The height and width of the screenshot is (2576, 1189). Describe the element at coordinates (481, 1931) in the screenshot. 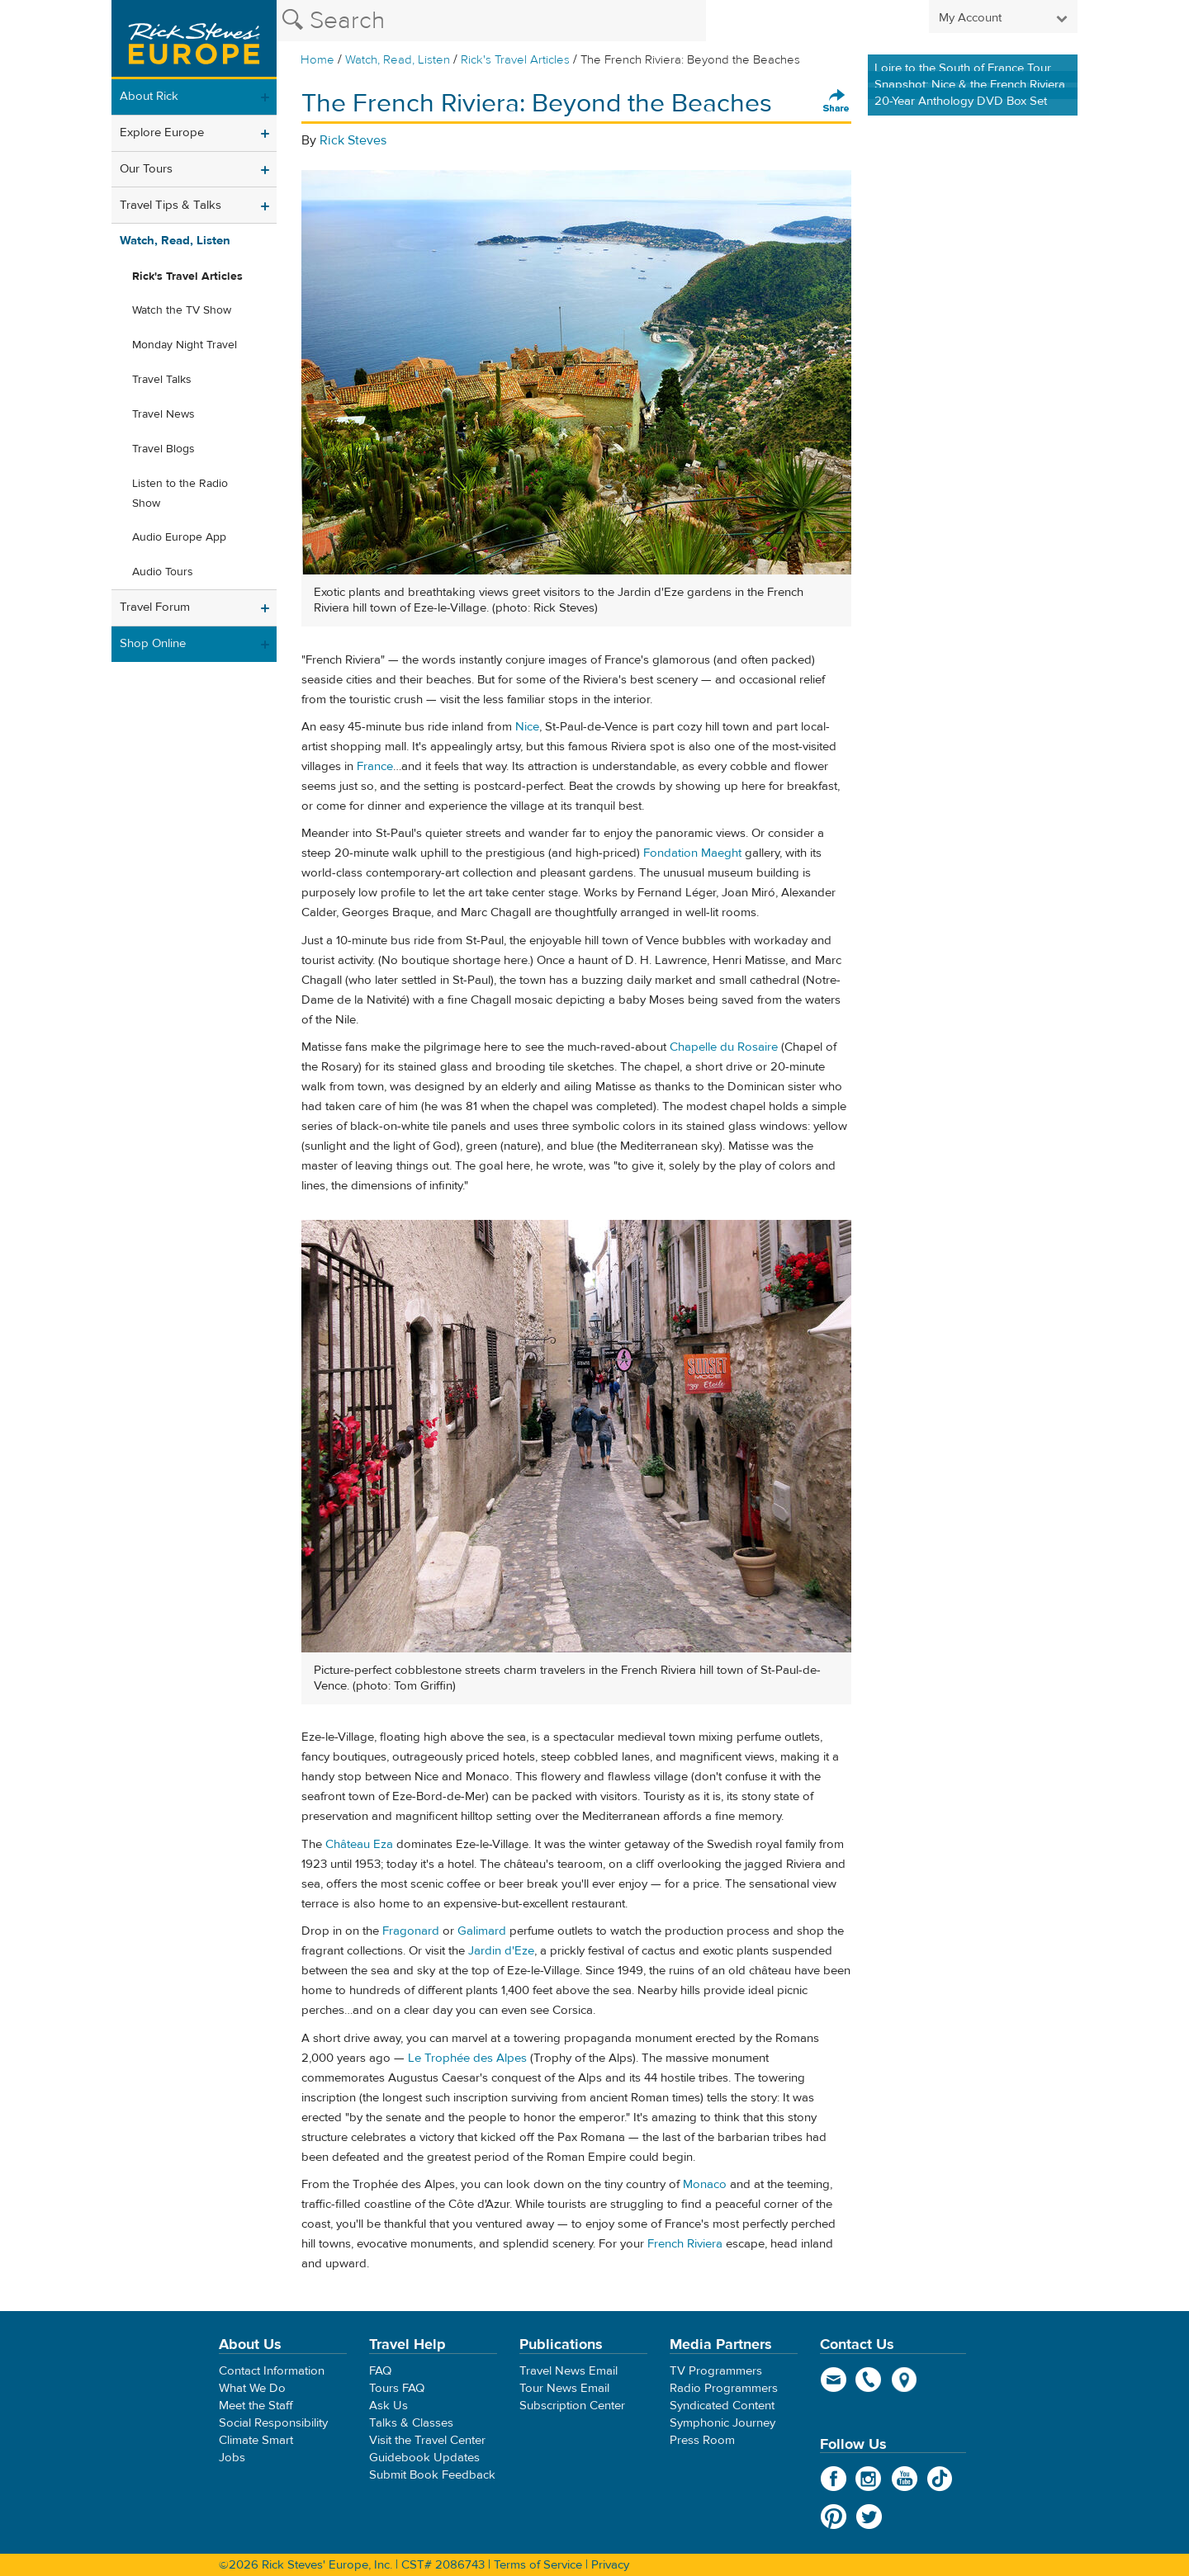

I see `Galimard` at that location.